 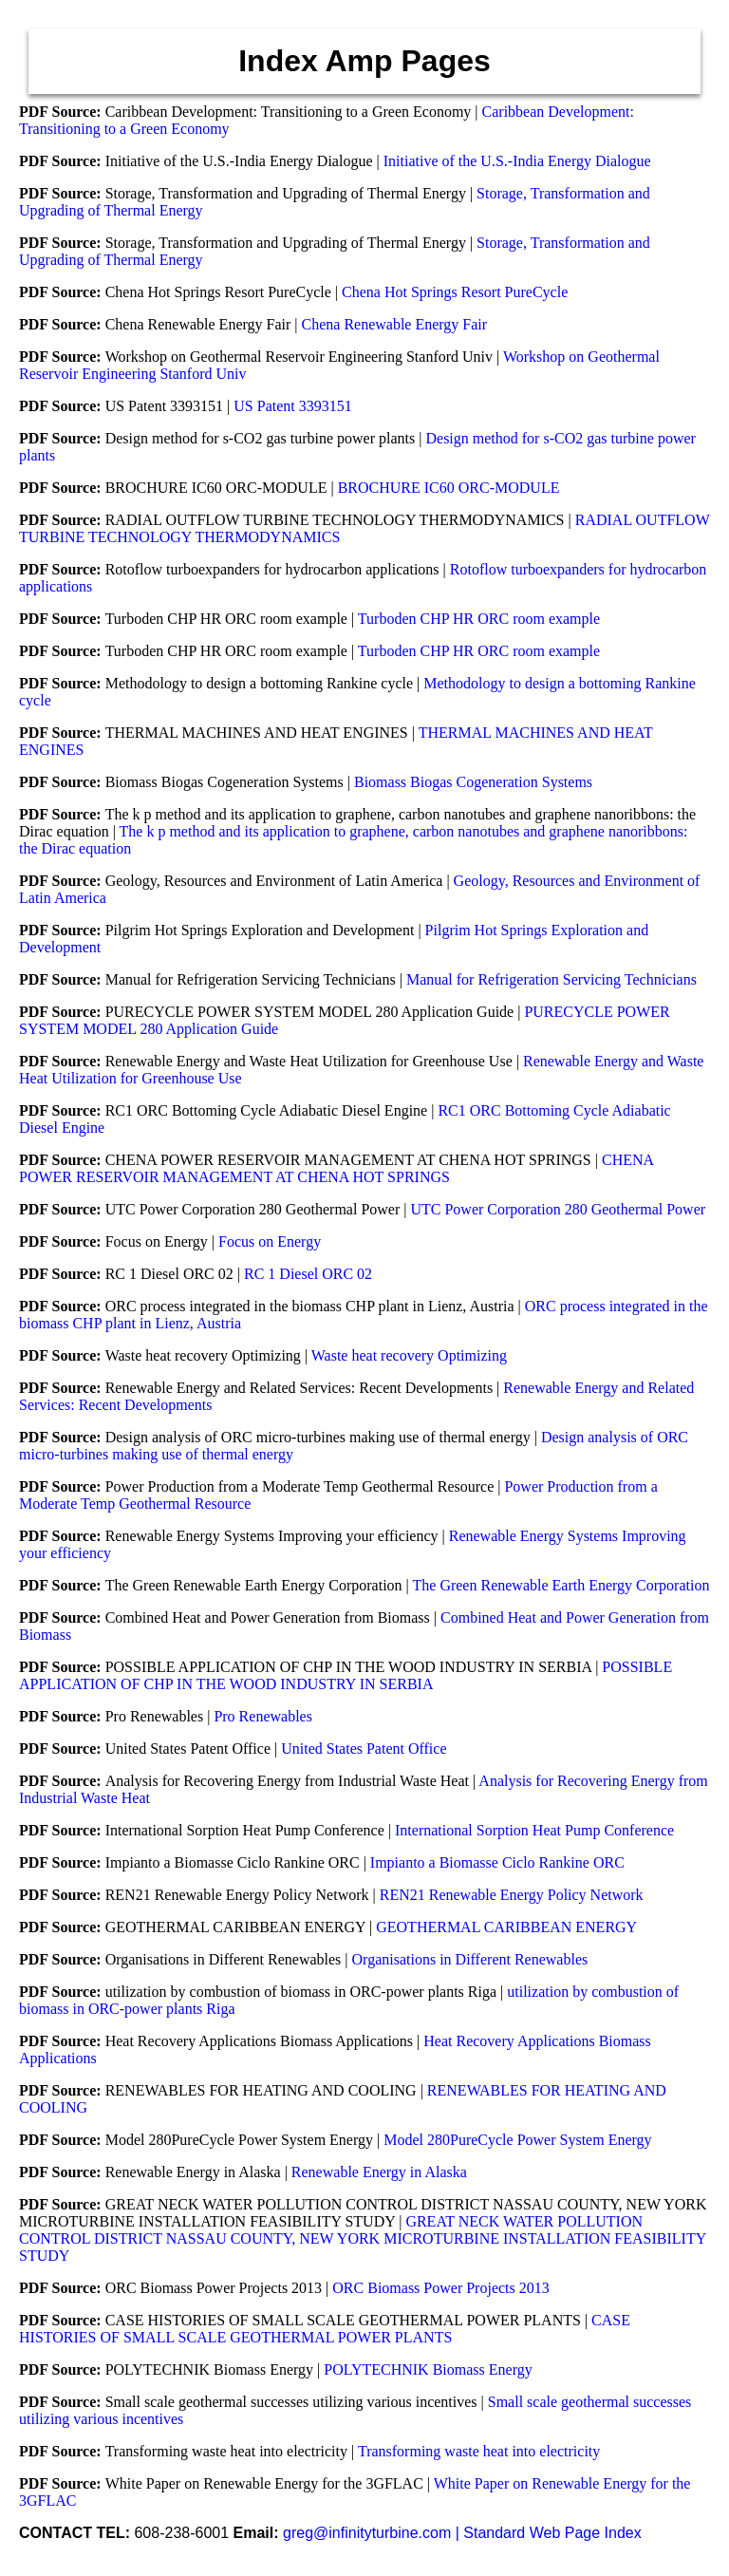 I want to click on UTC Power Corporation 280 Geothermal Power, so click(x=557, y=1209).